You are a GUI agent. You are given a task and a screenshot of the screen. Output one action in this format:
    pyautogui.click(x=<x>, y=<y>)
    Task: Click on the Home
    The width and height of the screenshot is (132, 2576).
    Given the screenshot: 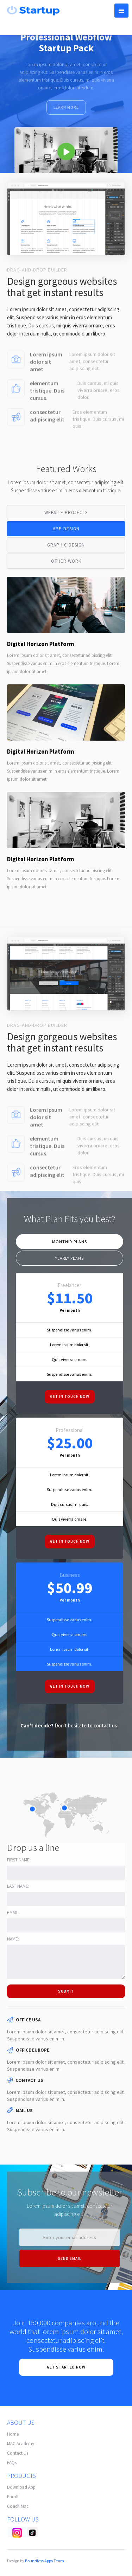 What is the action you would take?
    pyautogui.click(x=13, y=2434)
    